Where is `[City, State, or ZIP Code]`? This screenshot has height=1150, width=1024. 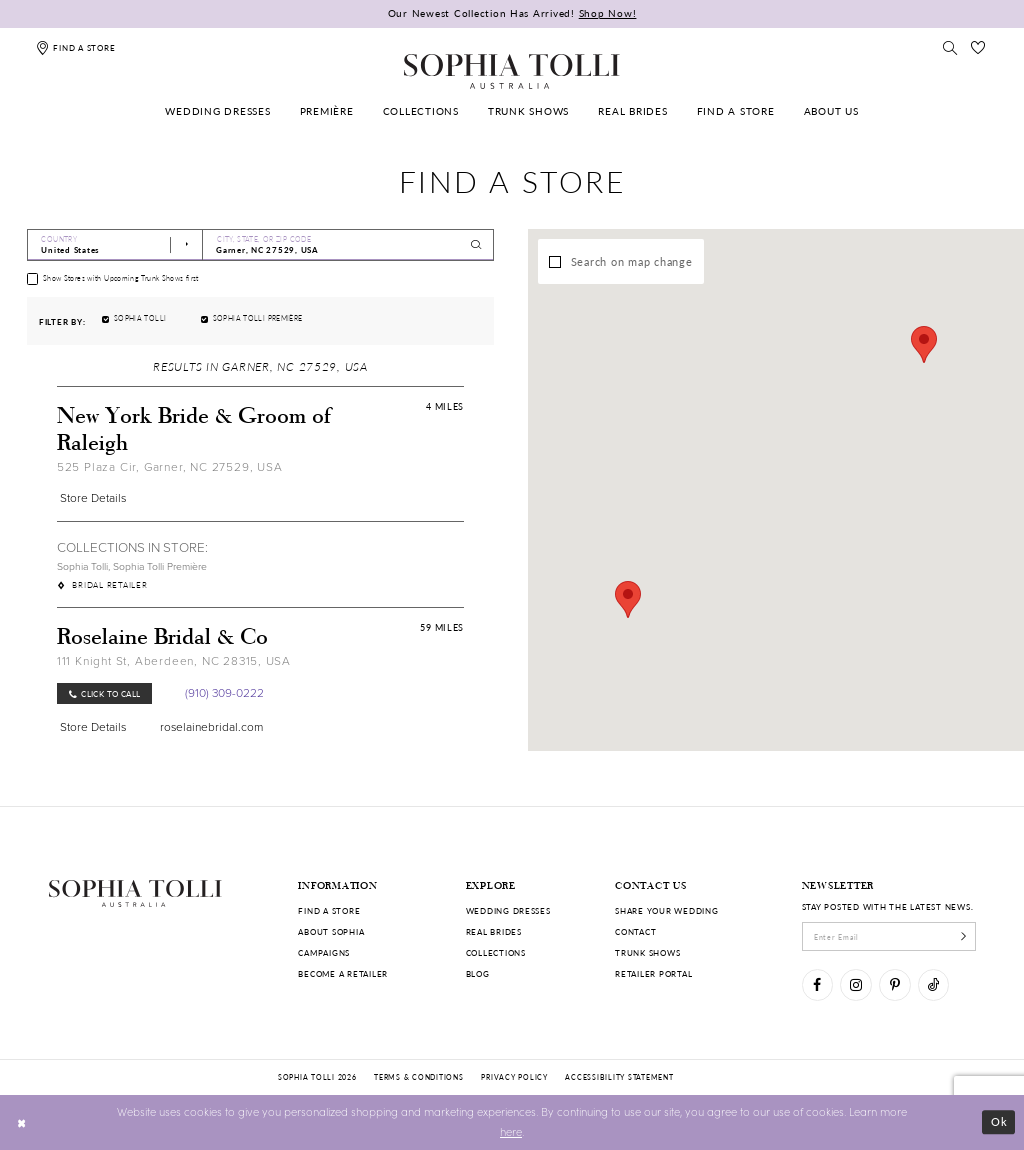 [City, State, or ZIP Code] is located at coordinates (348, 245).